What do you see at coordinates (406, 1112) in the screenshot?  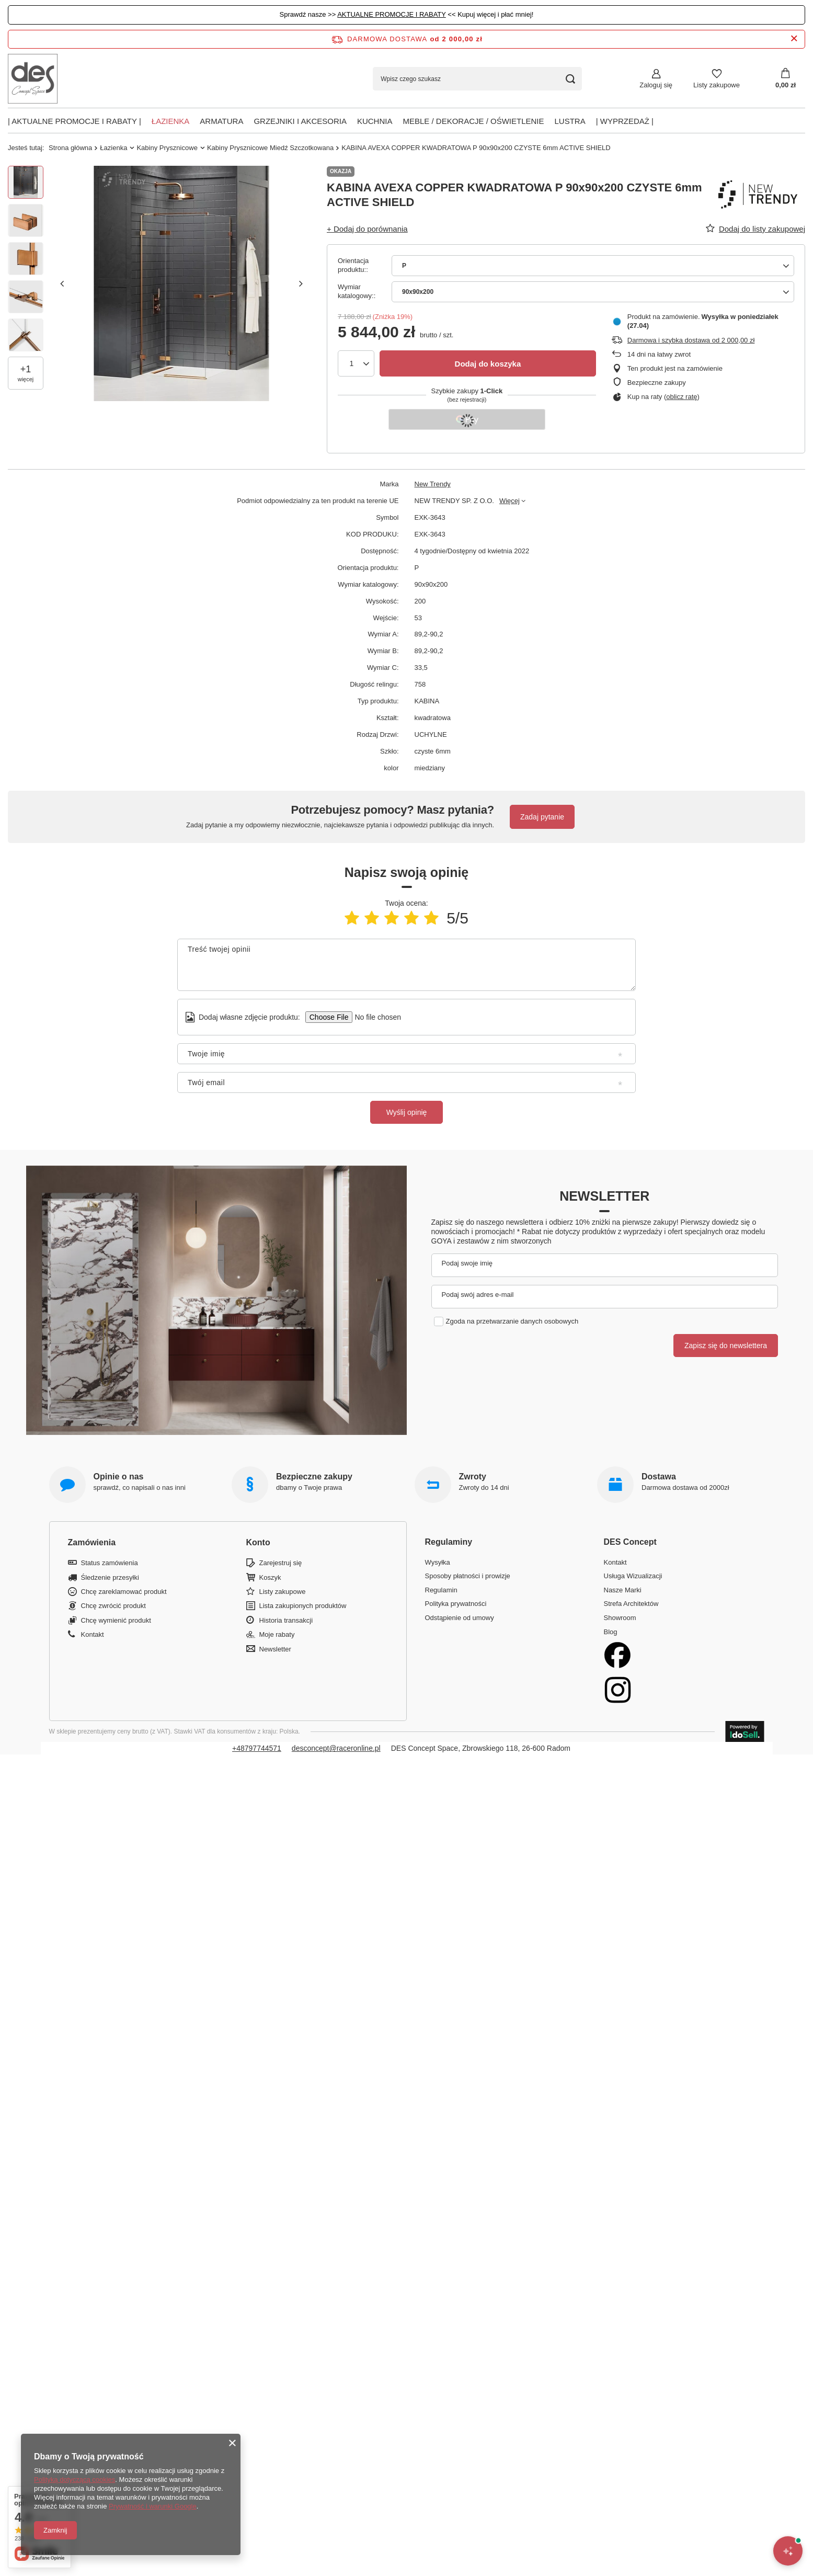 I see `Wyślij opinię` at bounding box center [406, 1112].